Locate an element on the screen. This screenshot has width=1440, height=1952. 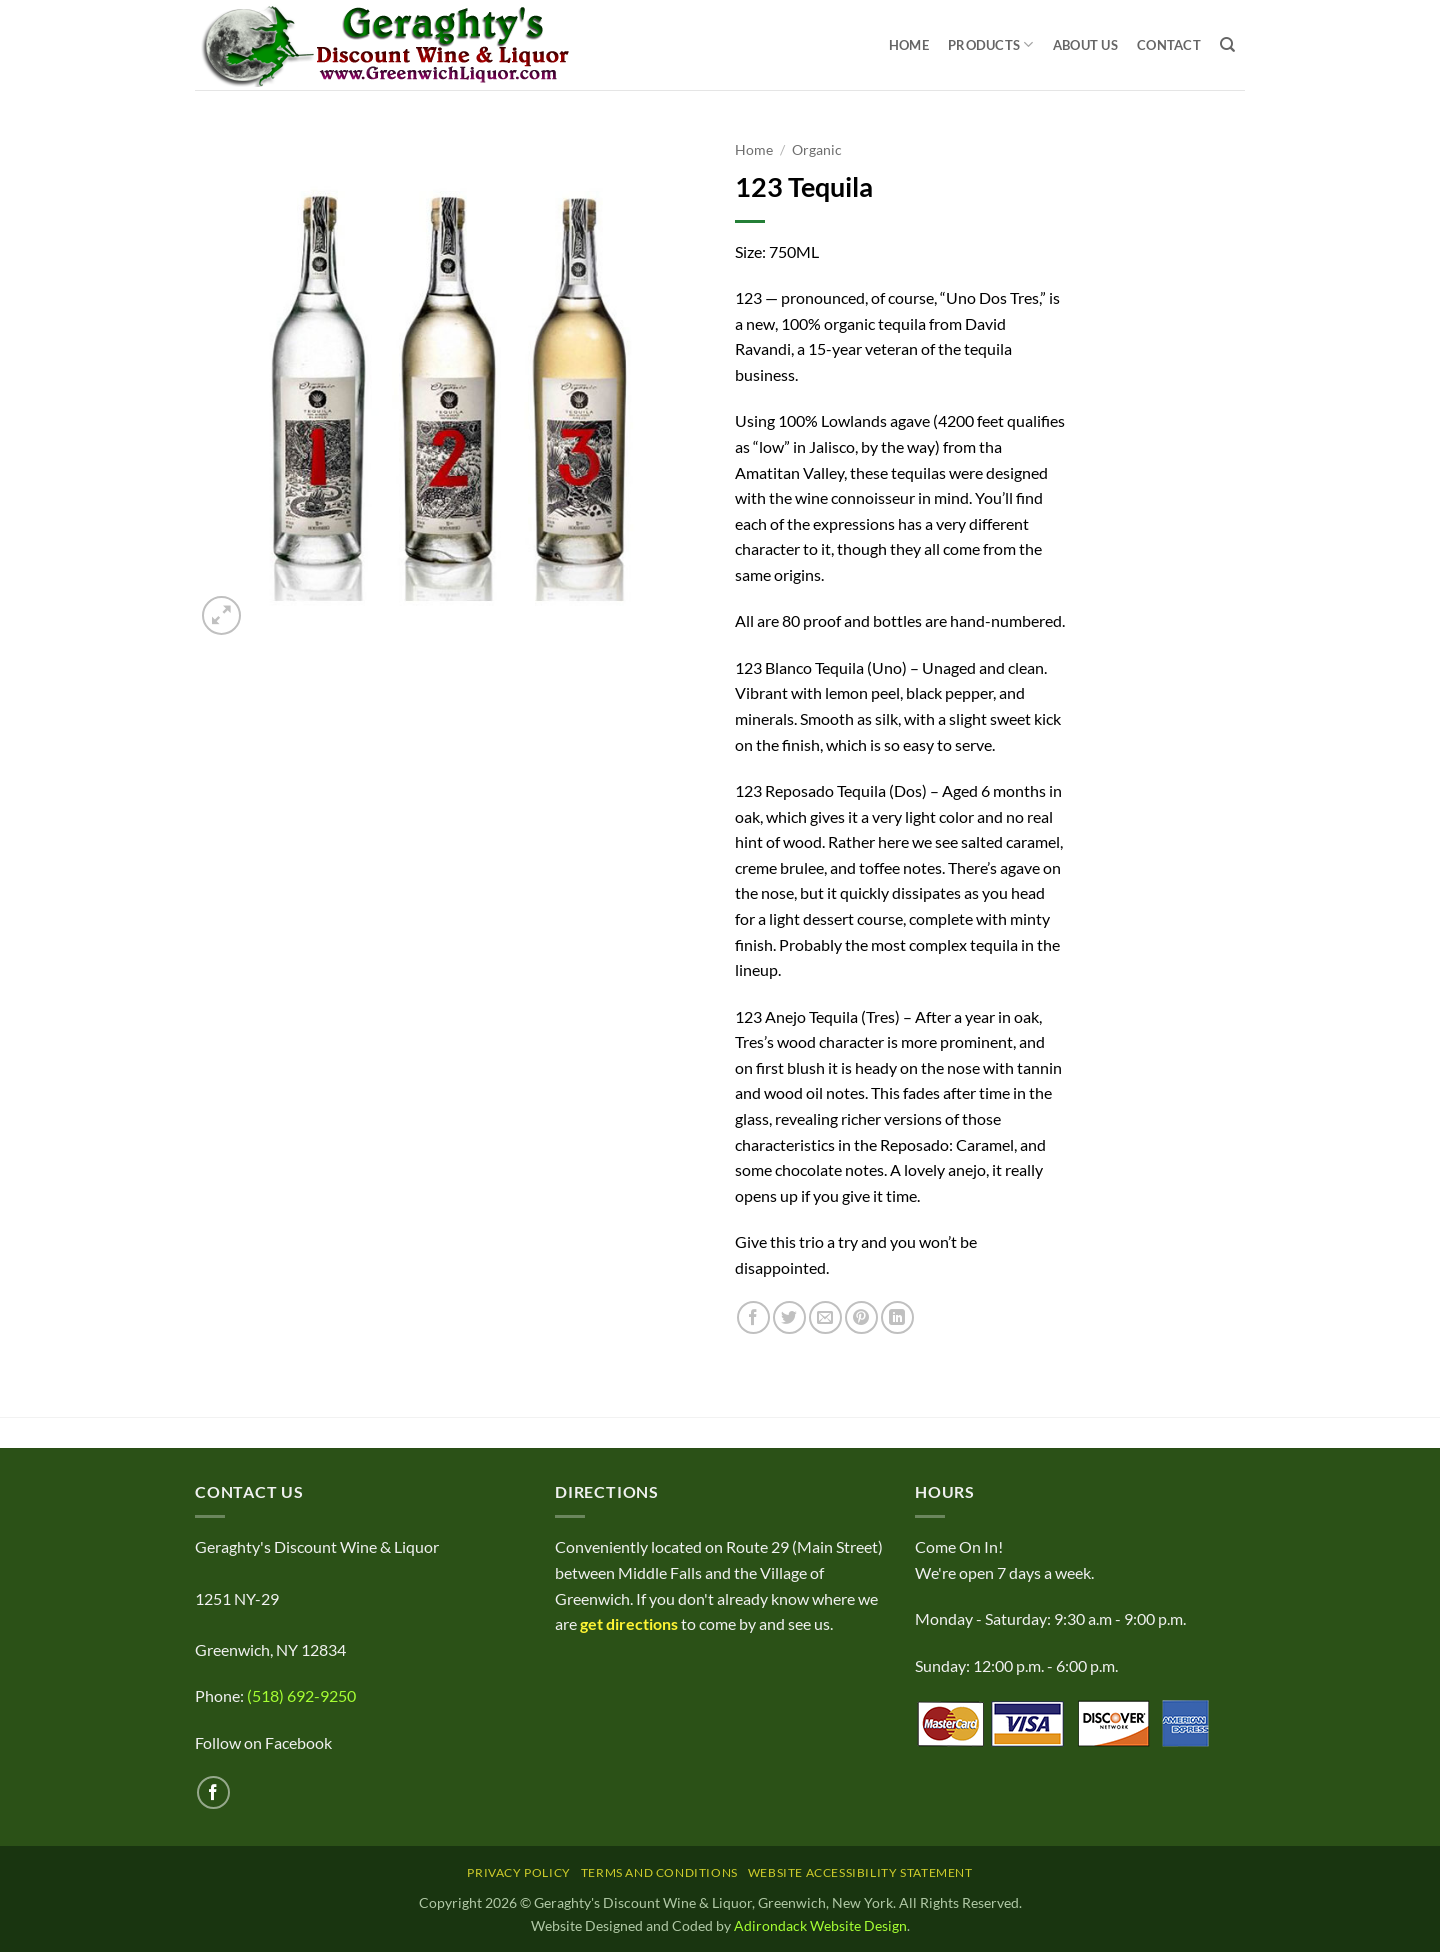
[Share on LinkedIn] is located at coordinates (897, 1317).